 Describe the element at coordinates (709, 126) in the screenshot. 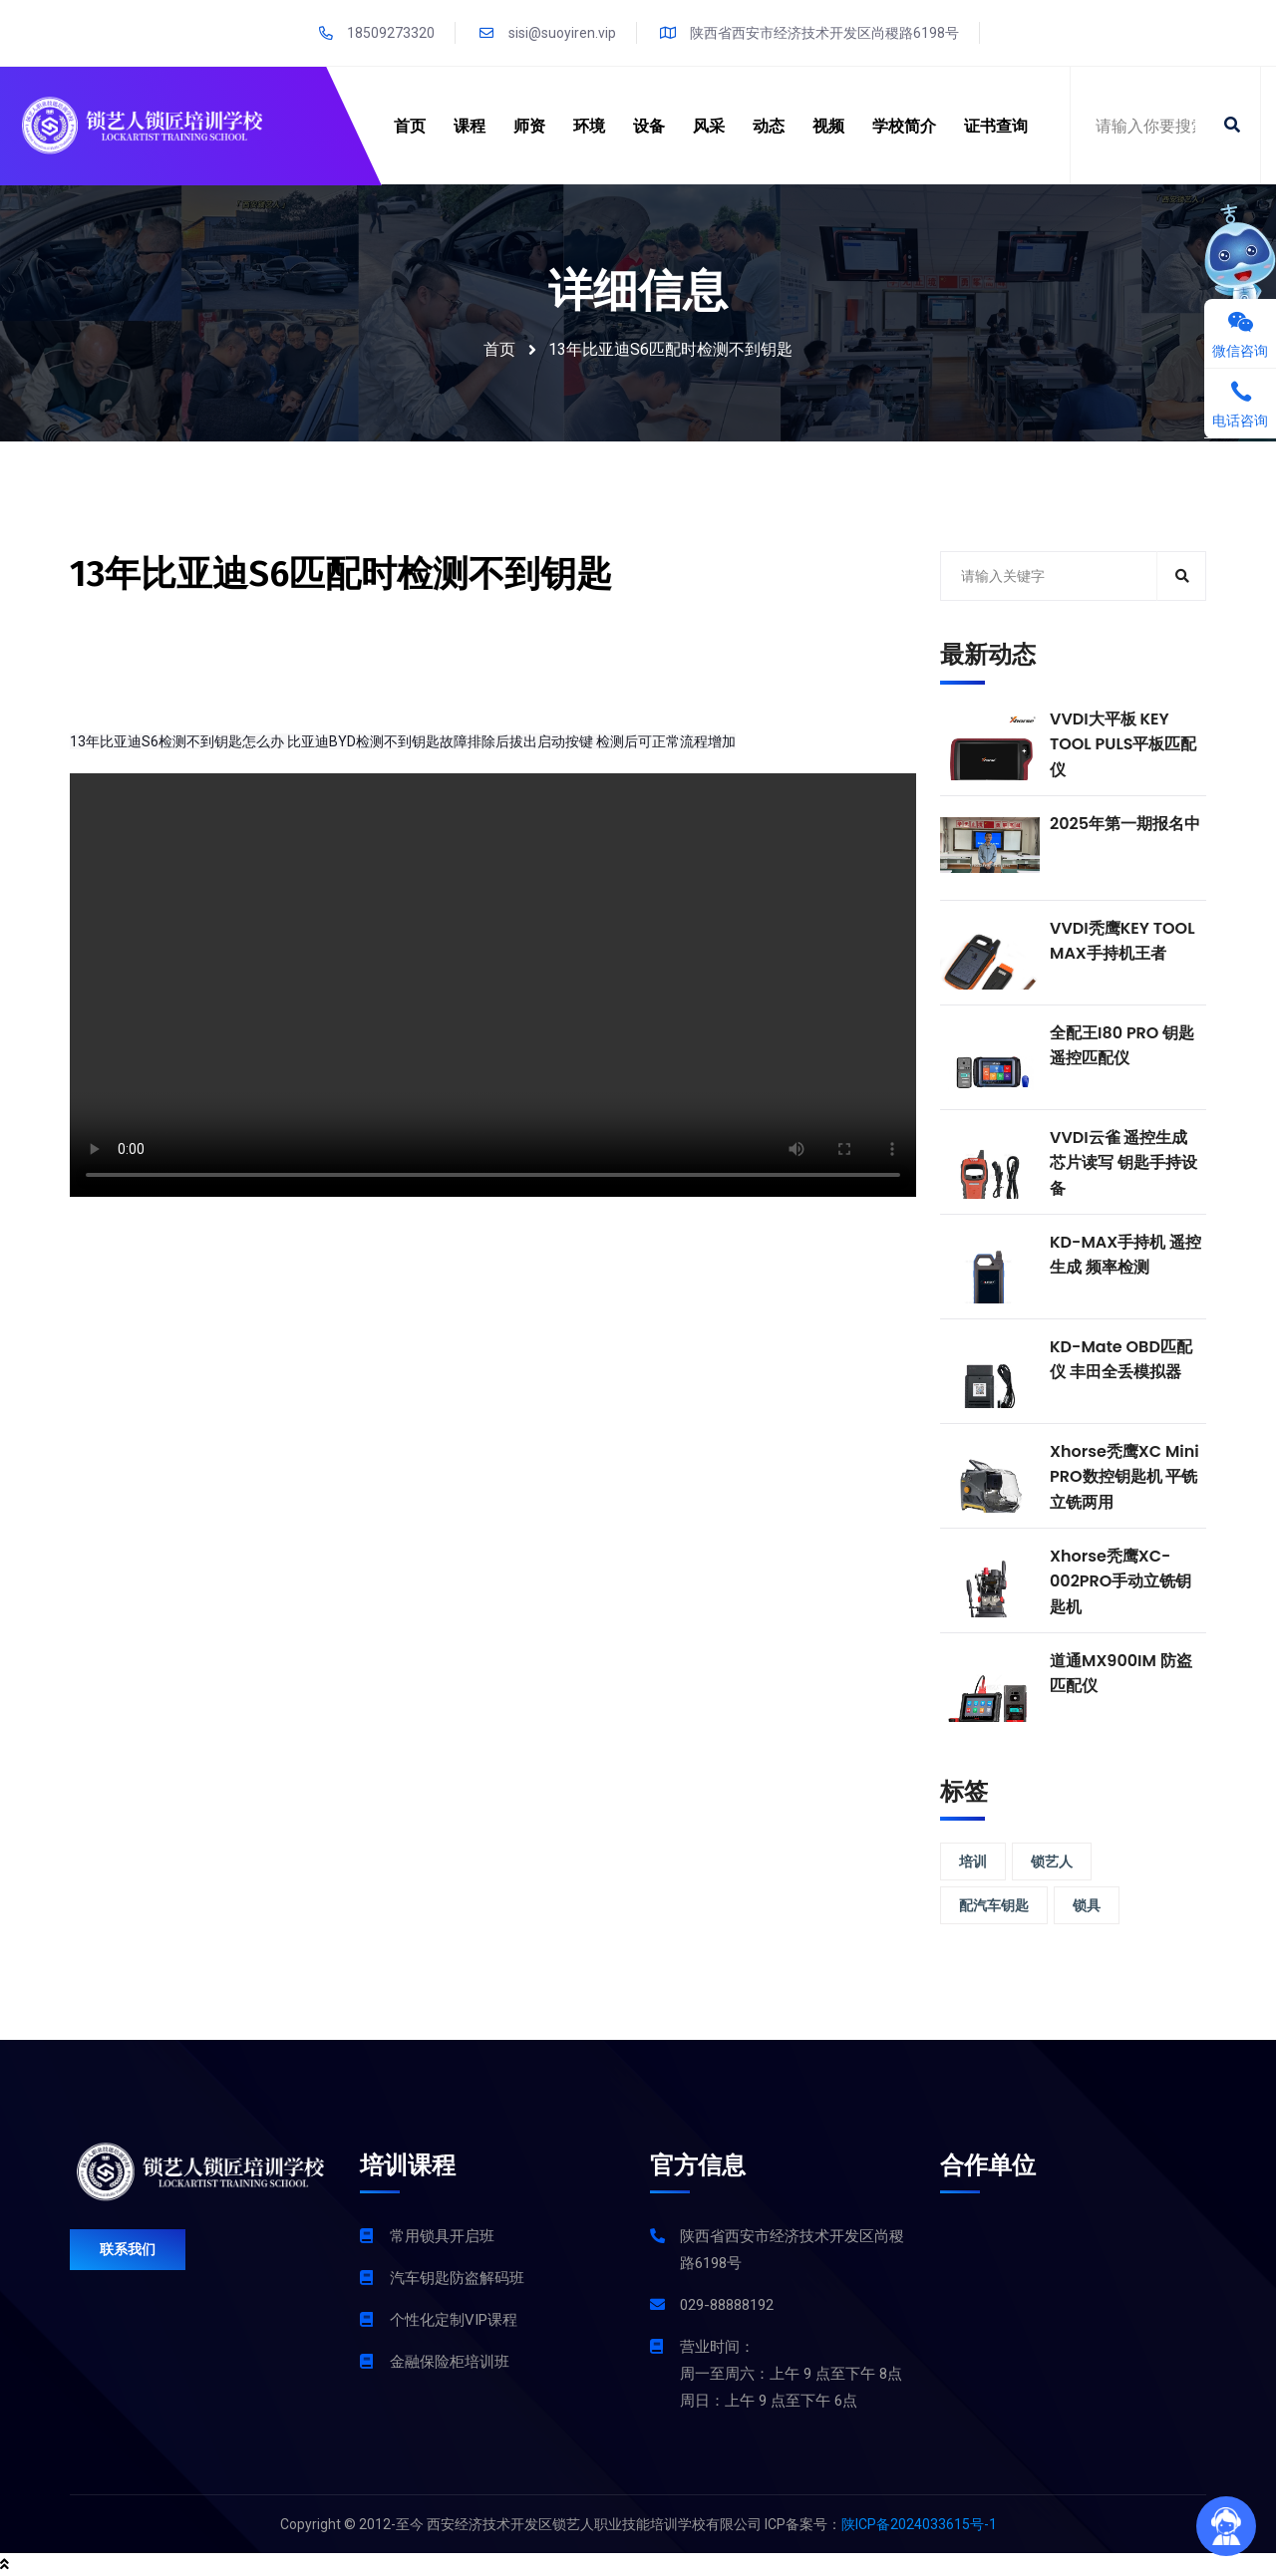

I see `风采` at that location.